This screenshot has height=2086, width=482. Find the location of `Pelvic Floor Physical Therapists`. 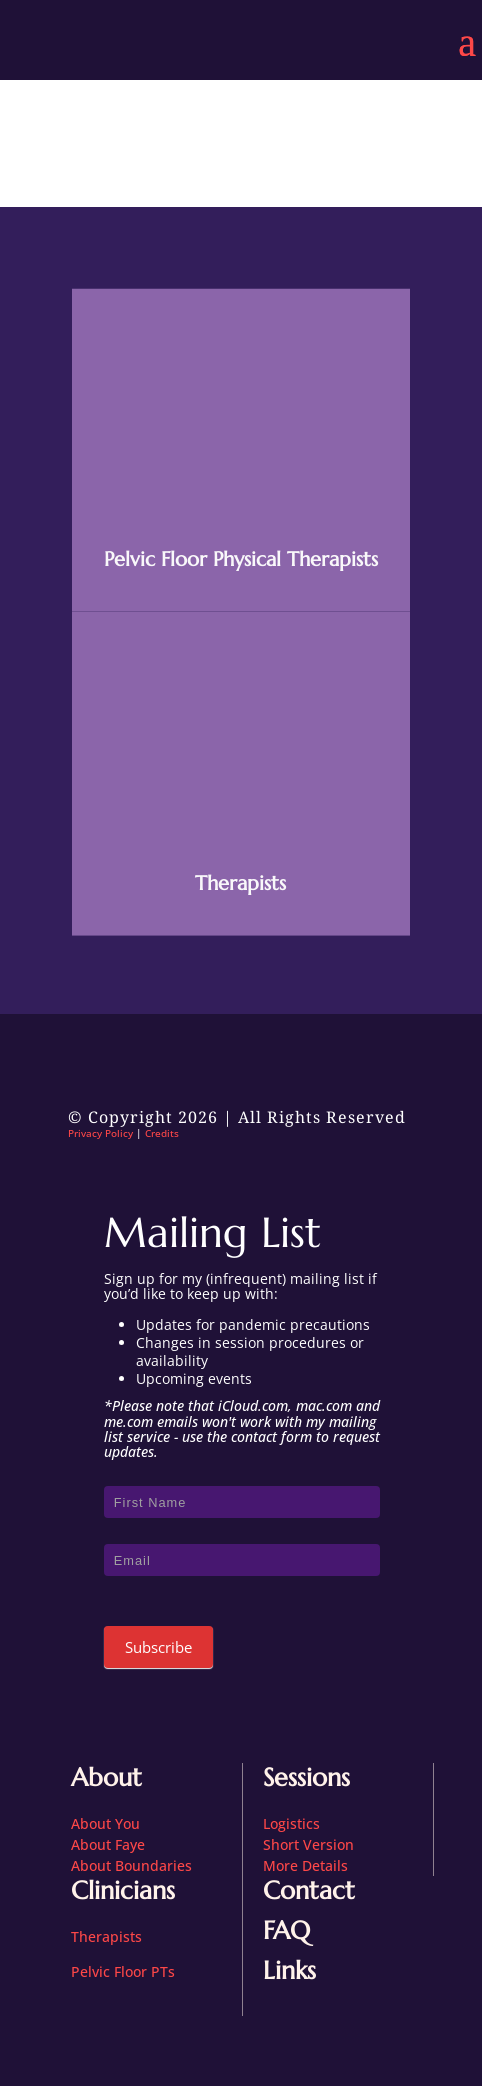

Pelvic Floor Physical Therapists is located at coordinates (241, 571).